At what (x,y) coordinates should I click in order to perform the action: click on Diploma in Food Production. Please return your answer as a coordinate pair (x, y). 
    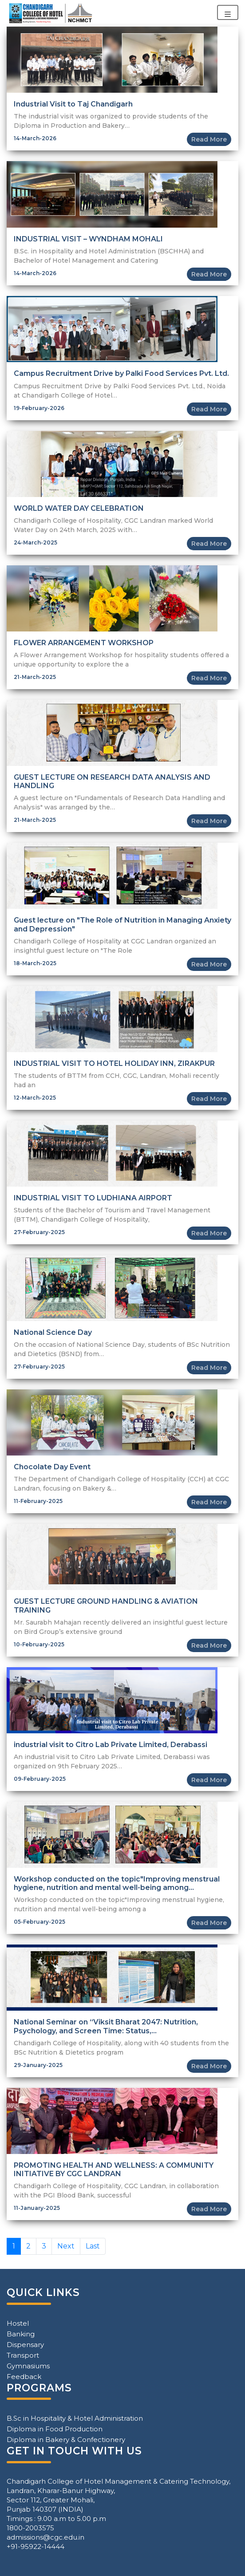
    Looking at the image, I should click on (55, 2429).